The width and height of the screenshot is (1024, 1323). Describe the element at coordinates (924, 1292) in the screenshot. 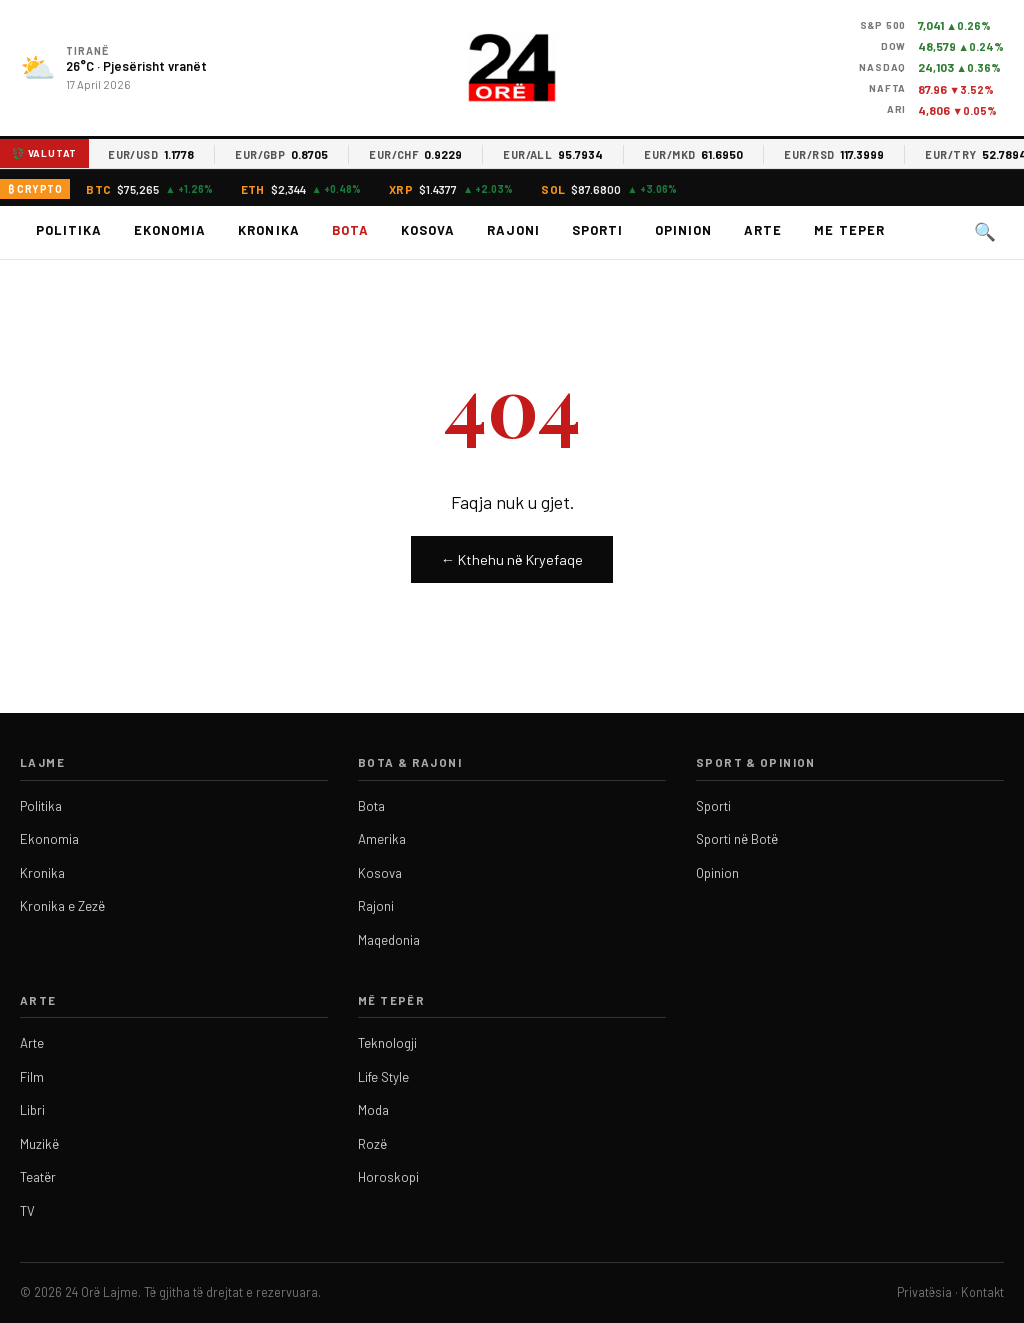

I see `Privatësia` at that location.